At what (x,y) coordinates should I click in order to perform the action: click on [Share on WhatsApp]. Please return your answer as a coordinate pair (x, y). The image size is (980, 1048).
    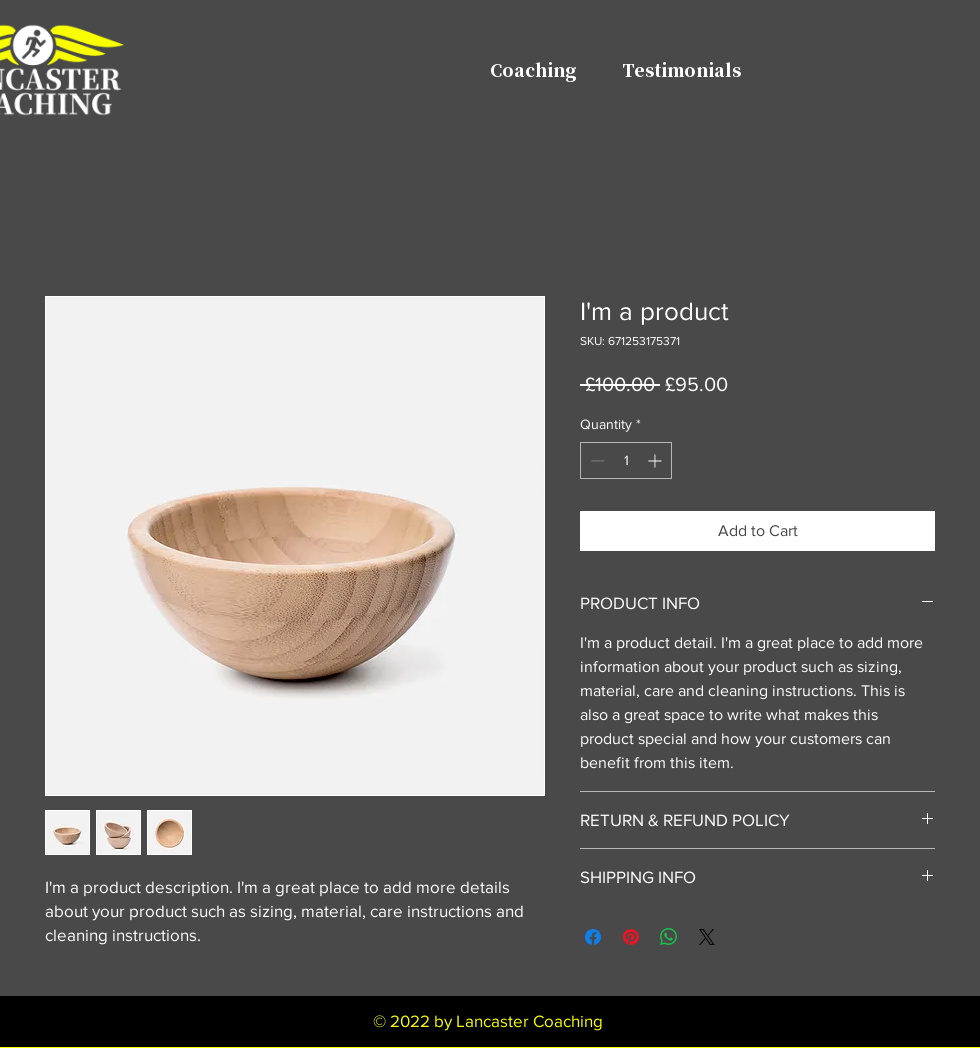
    Looking at the image, I should click on (669, 937).